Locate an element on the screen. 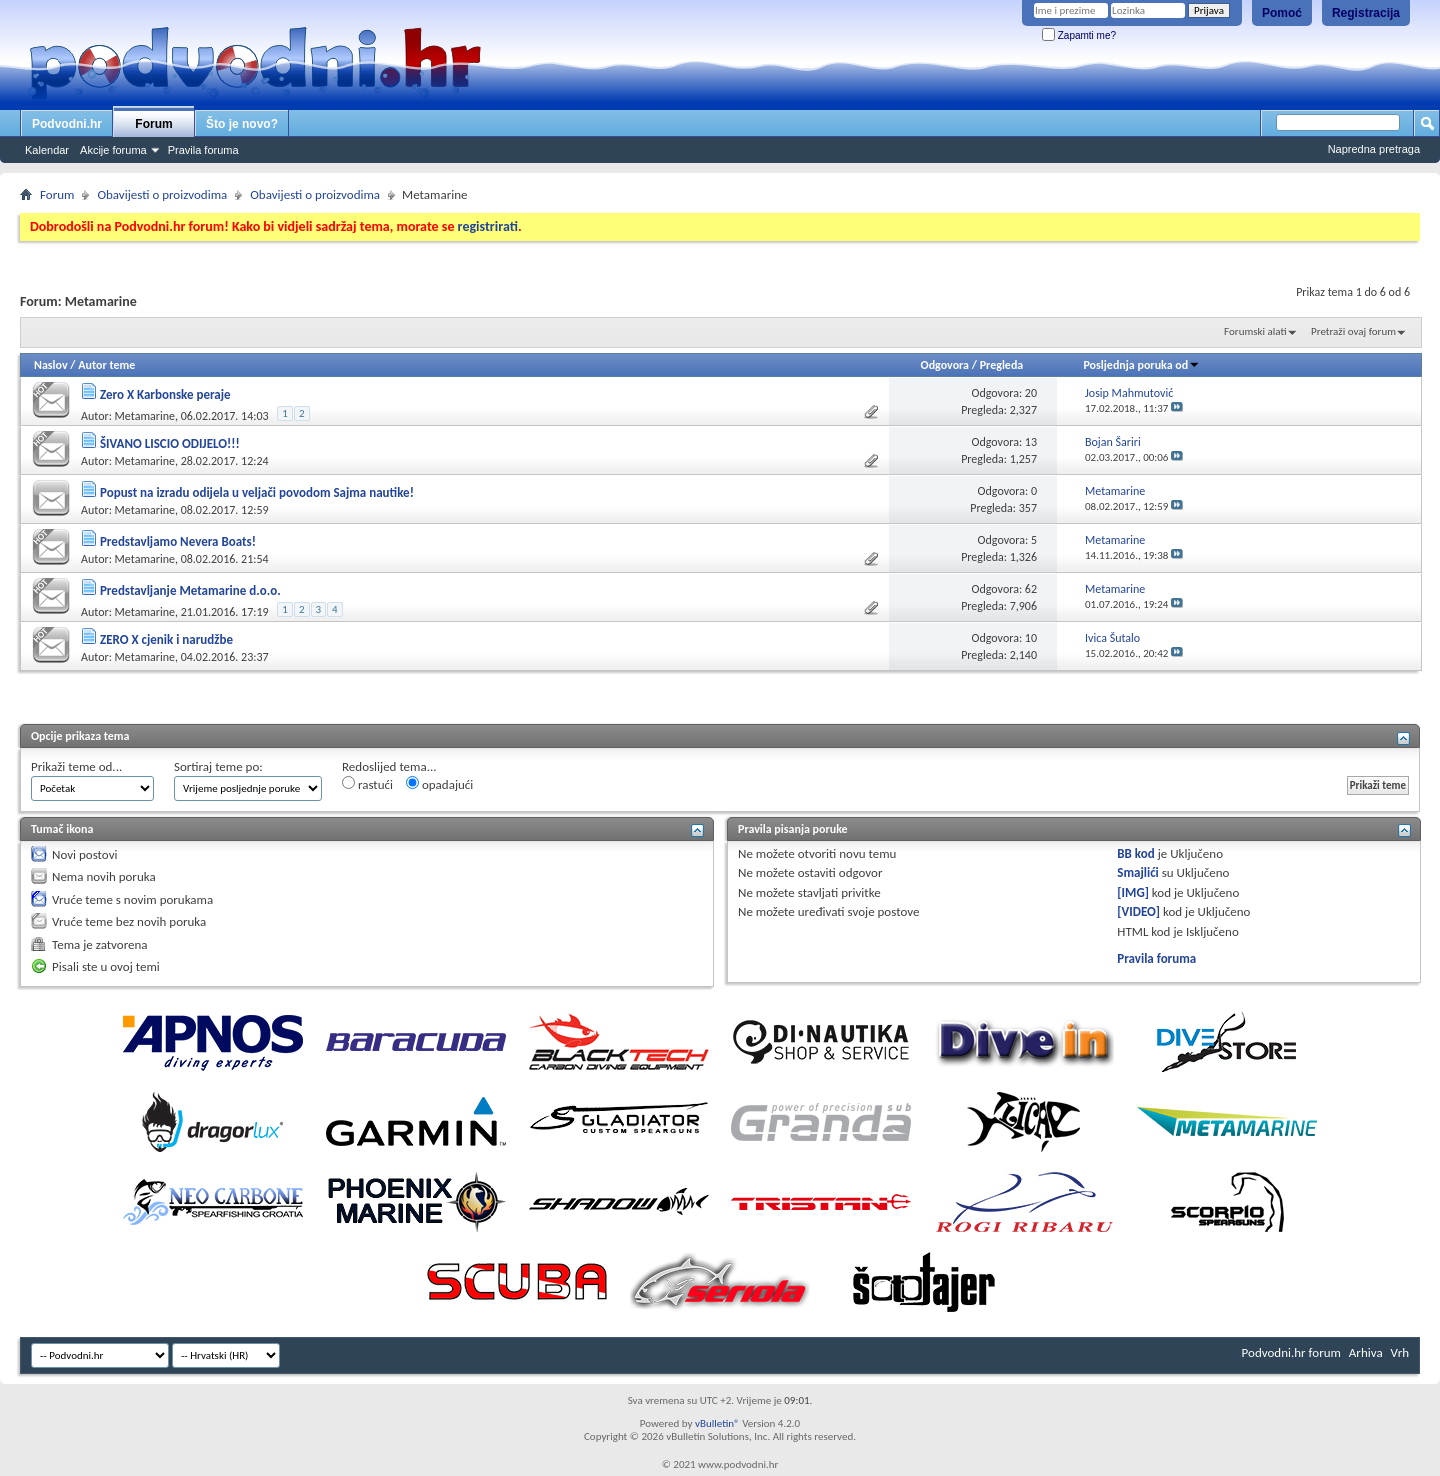  Pregleda is located at coordinates (1002, 365).